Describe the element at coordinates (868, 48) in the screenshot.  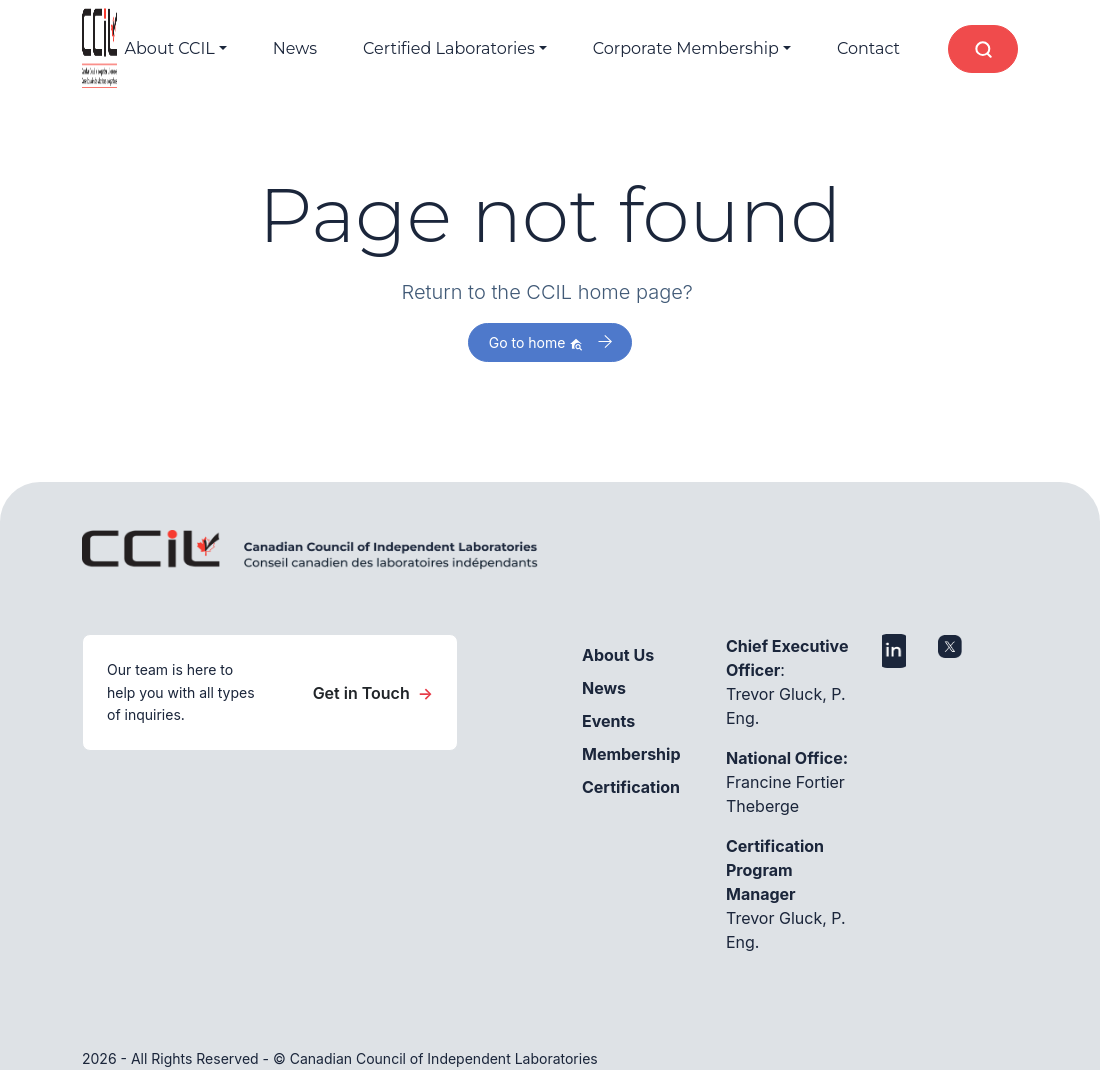
I see `Contact` at that location.